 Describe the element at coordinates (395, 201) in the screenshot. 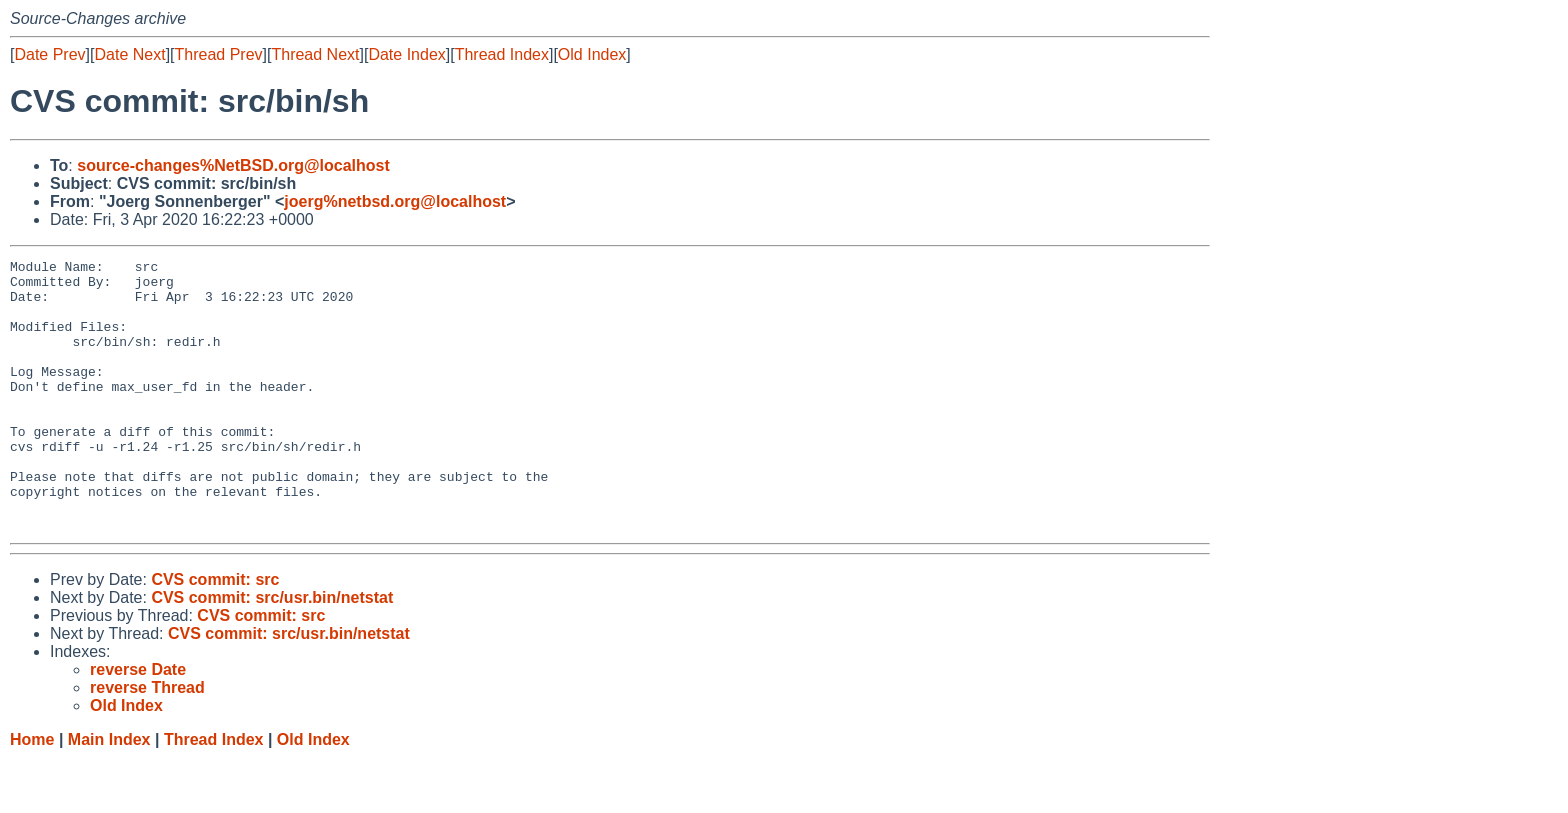

I see `joerg%netbsd.org@localhost` at that location.